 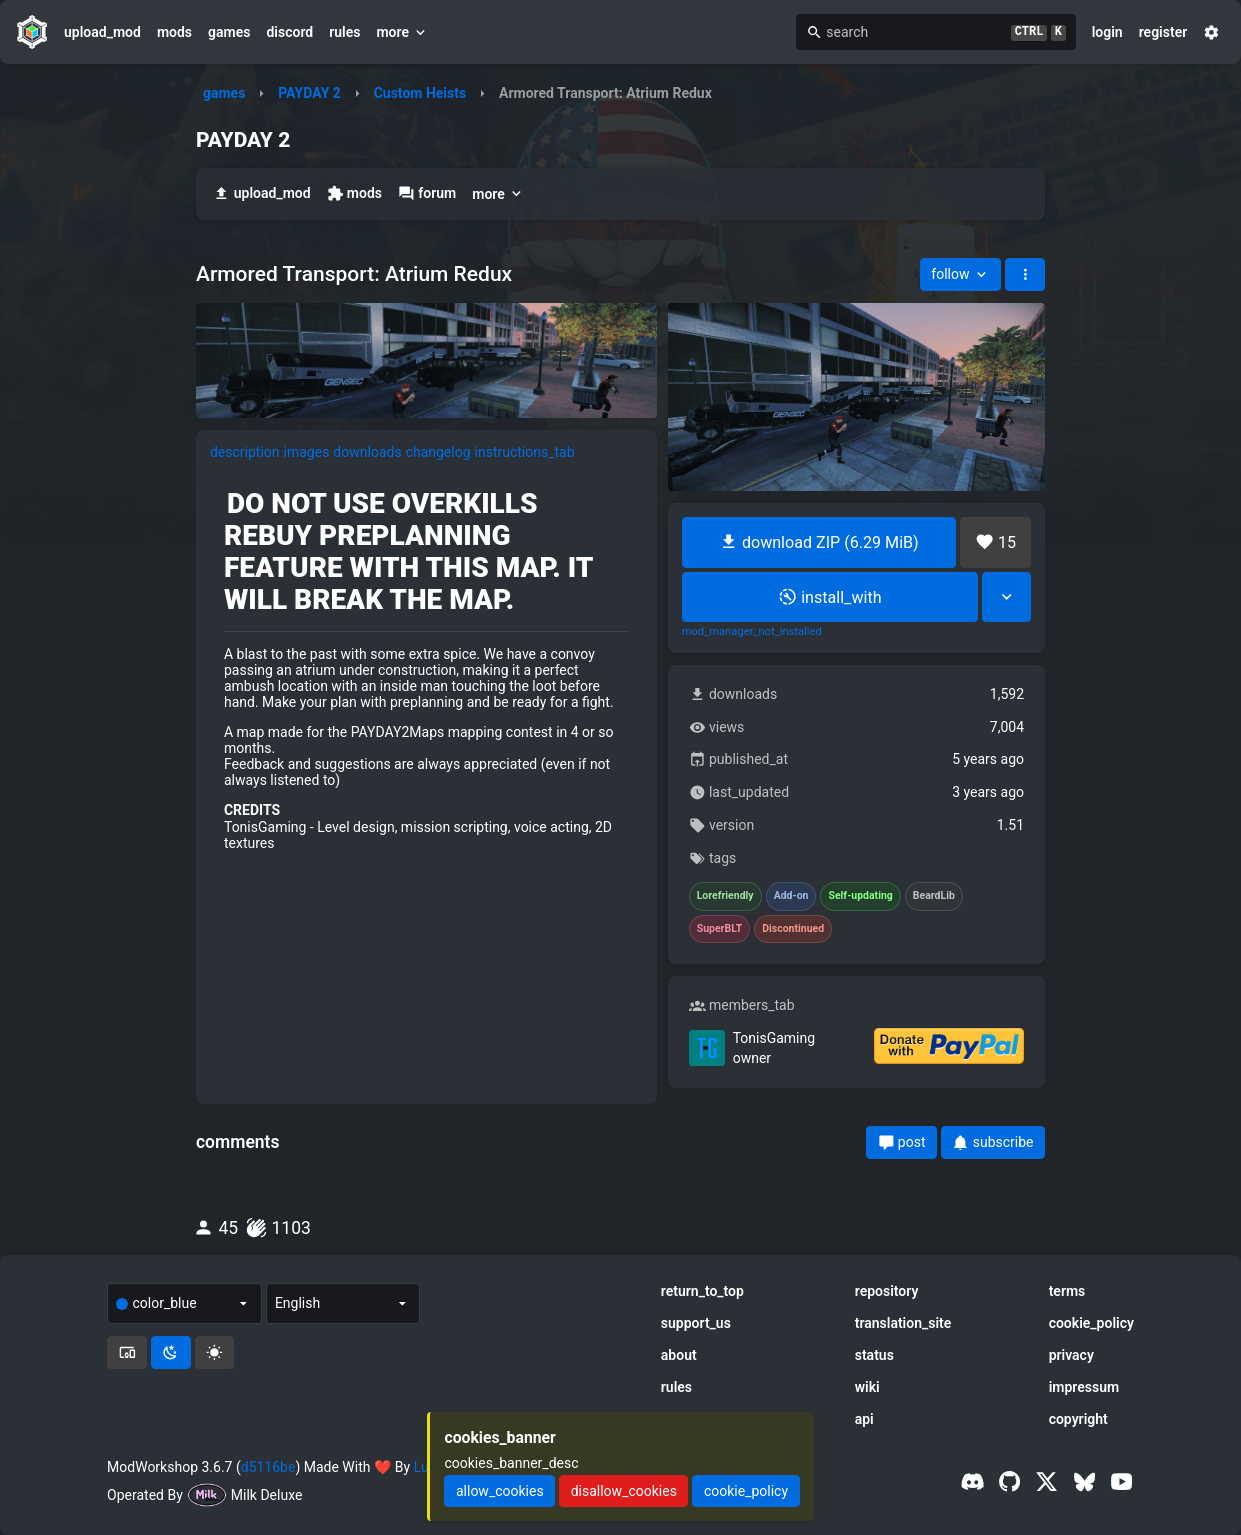 What do you see at coordinates (245, 452) in the screenshot?
I see `description [tab]` at bounding box center [245, 452].